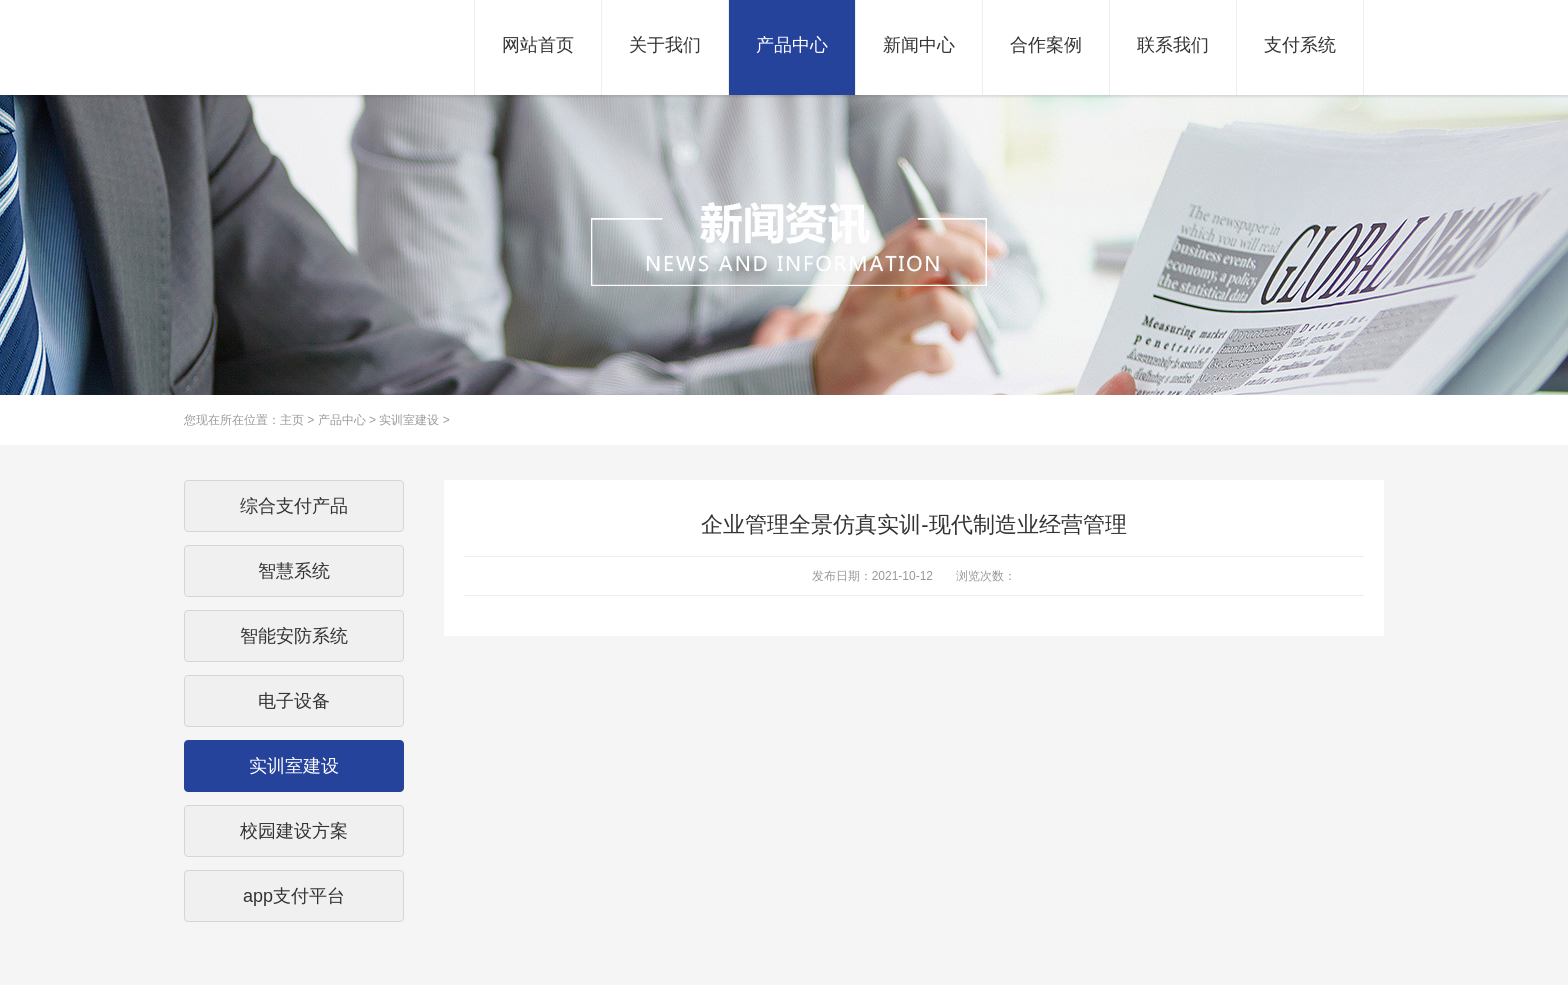 The image size is (1568, 985). What do you see at coordinates (1173, 45) in the screenshot?
I see `联系我们` at bounding box center [1173, 45].